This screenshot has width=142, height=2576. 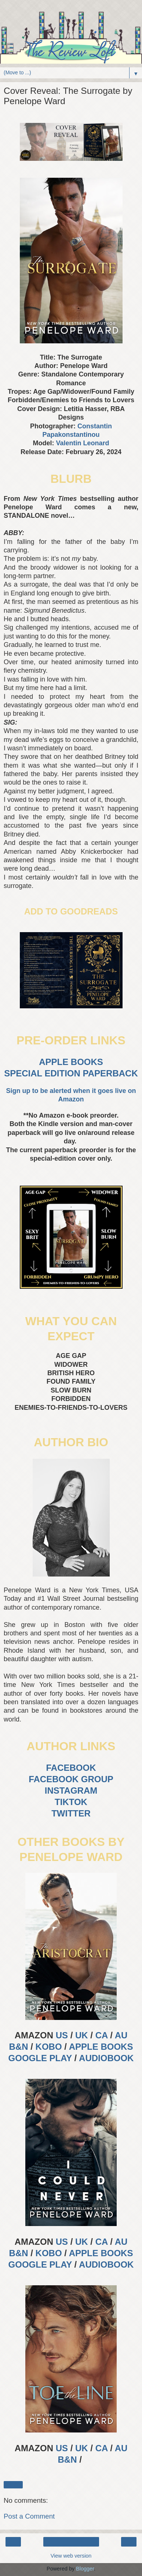 I want to click on KOBO, so click(x=49, y=2047).